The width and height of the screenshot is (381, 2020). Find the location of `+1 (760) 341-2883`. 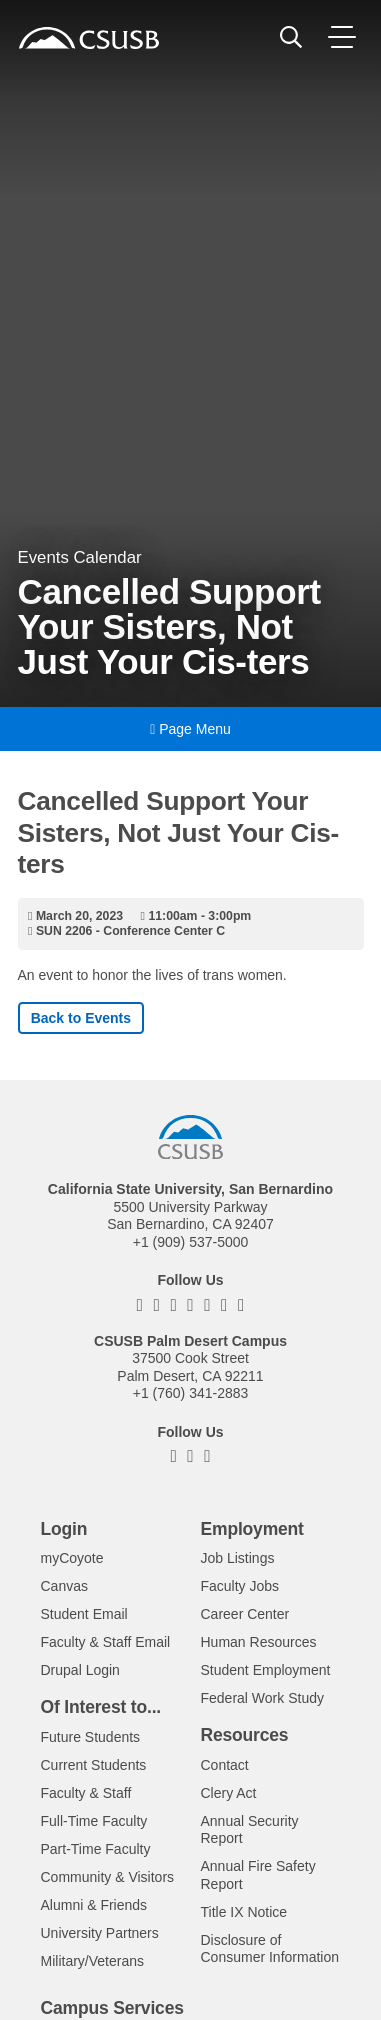

+1 (760) 341-2883 is located at coordinates (191, 1393).